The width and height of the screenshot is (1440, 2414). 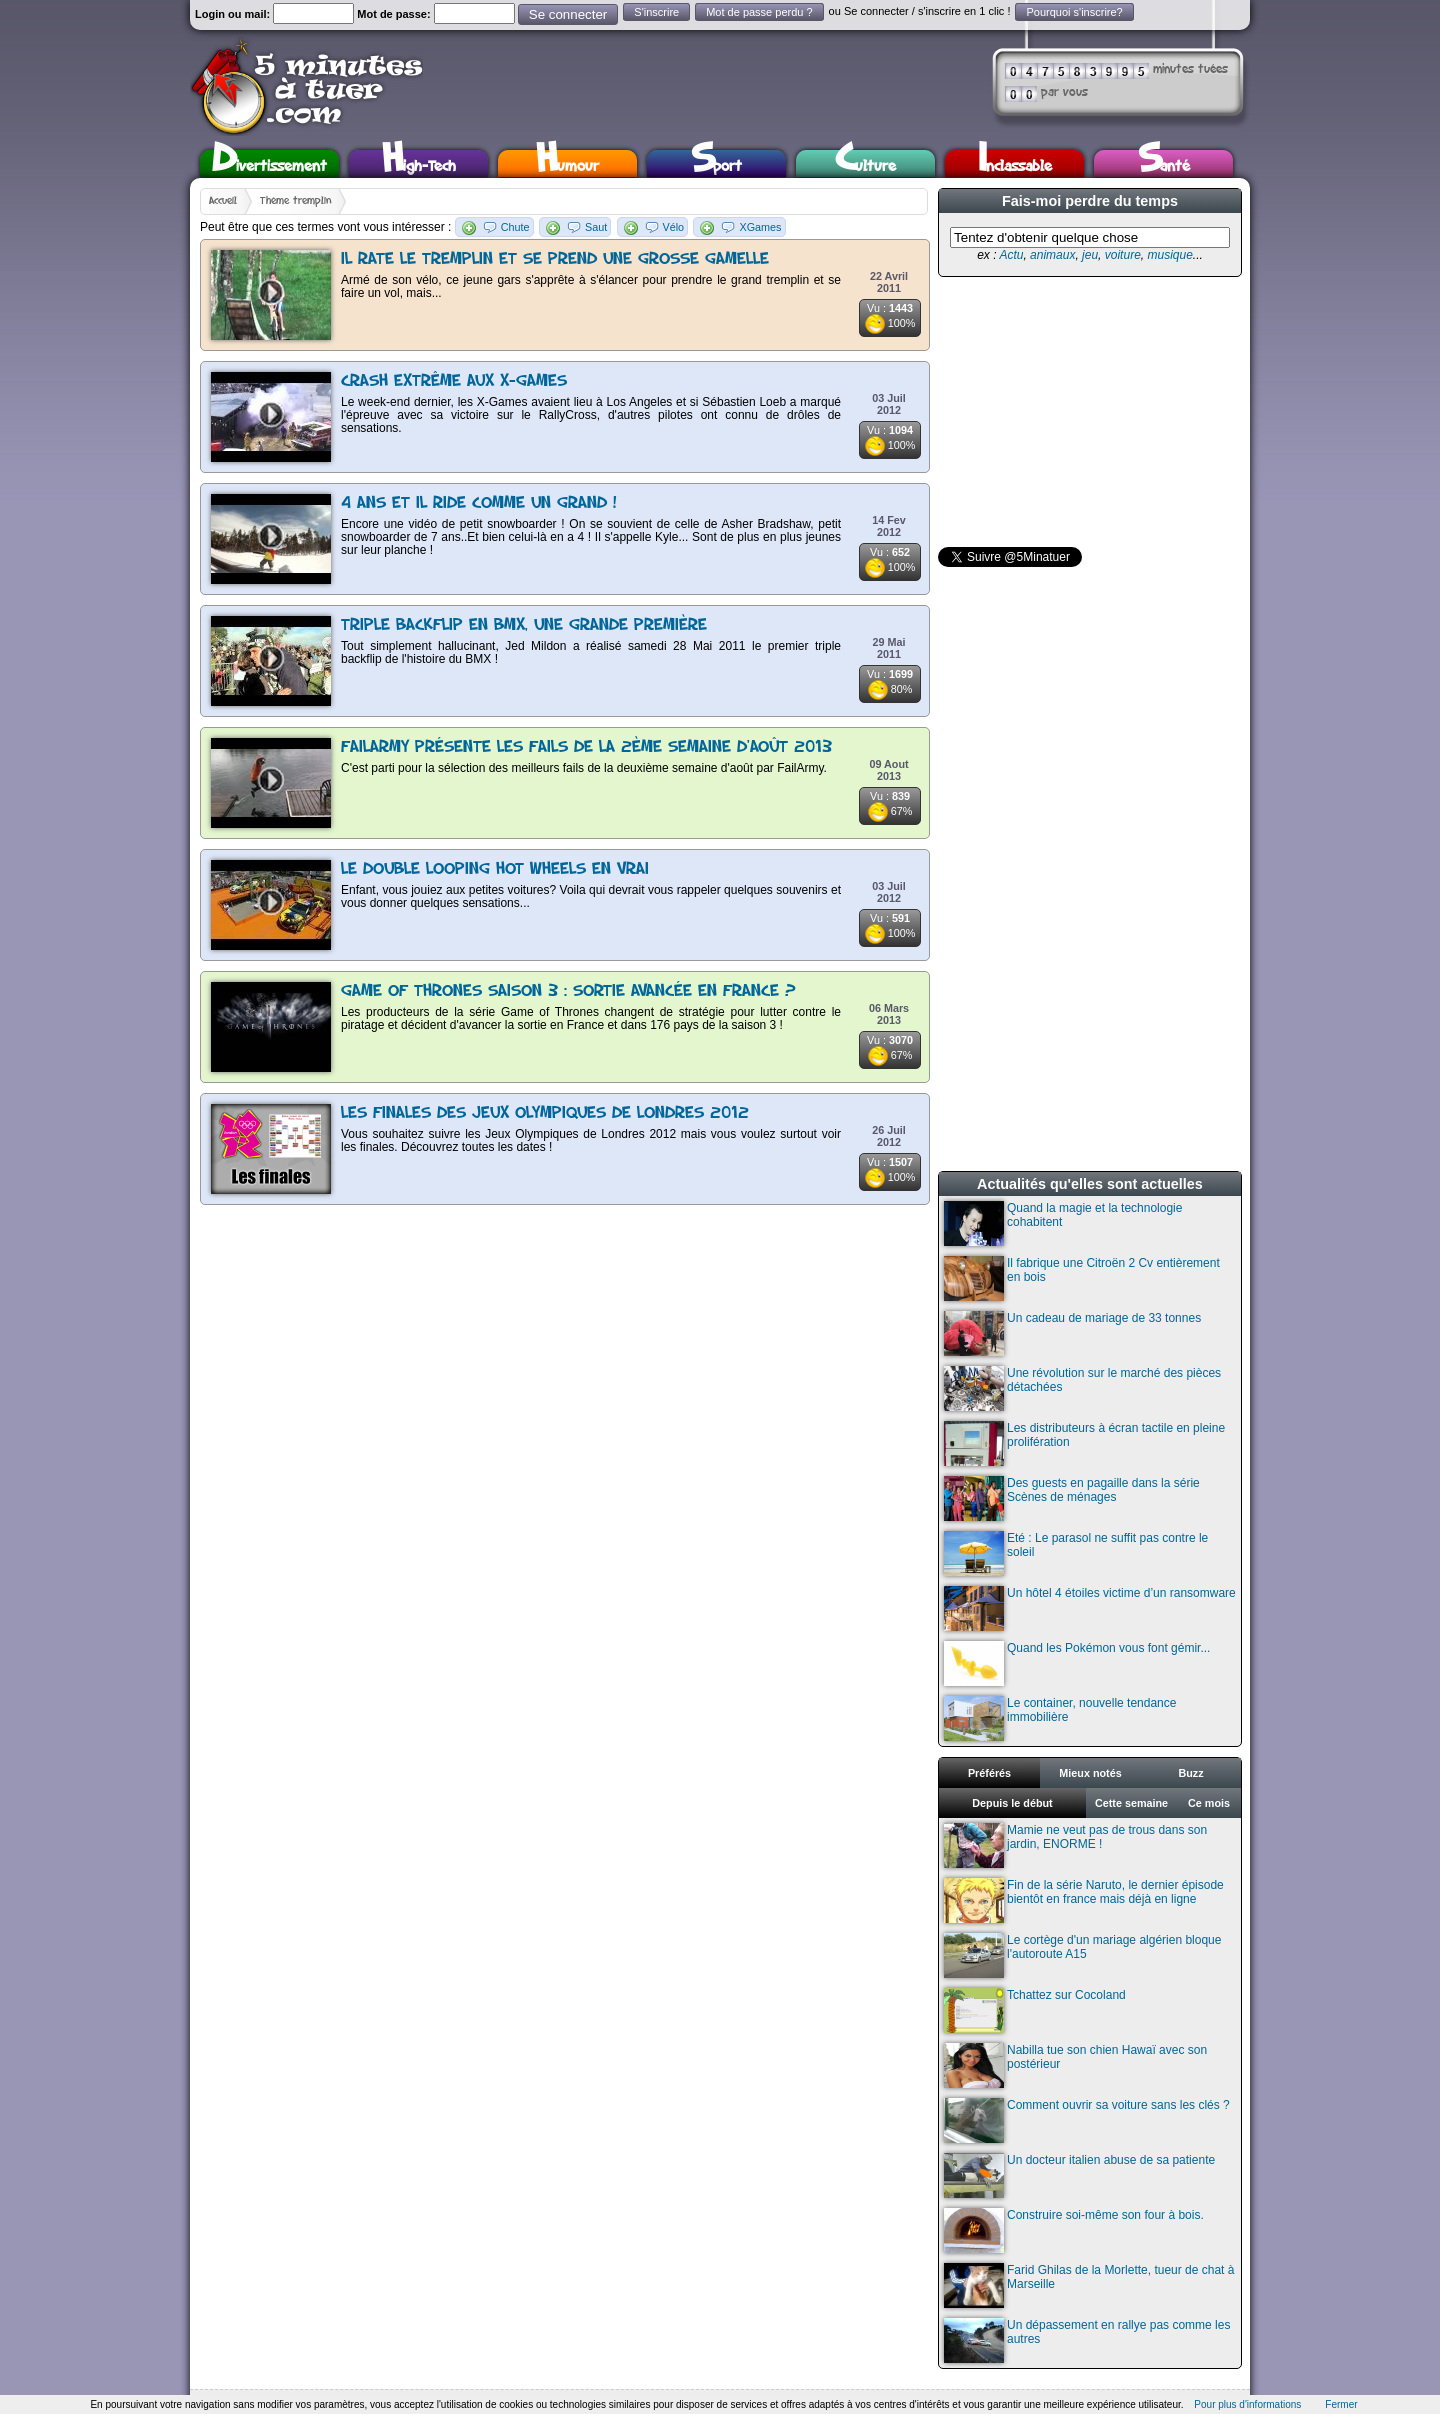 I want to click on Le double looping Hot Wheels en vrai, so click(x=495, y=869).